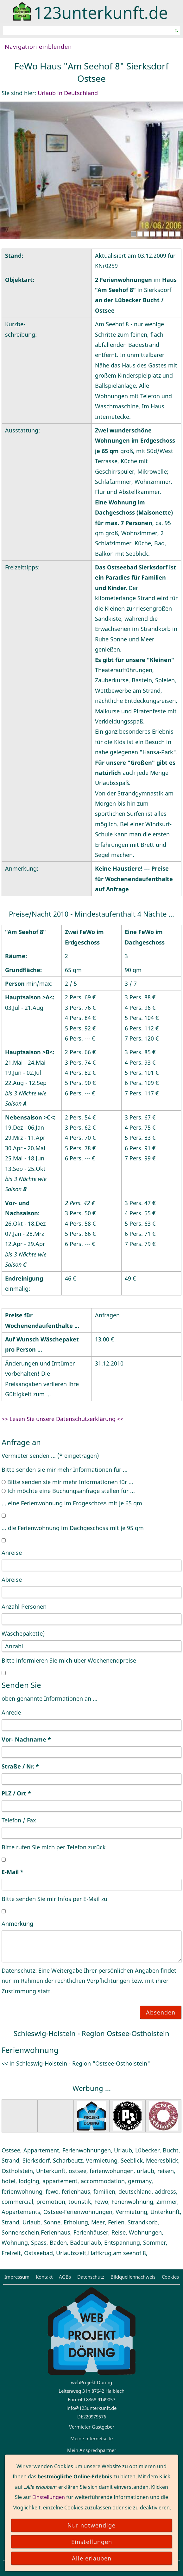 Image resolution: width=183 pixels, height=2576 pixels. Describe the element at coordinates (54, 1899) in the screenshot. I see `Bitte senden Sie mir Infos per E-Mail zu` at that location.